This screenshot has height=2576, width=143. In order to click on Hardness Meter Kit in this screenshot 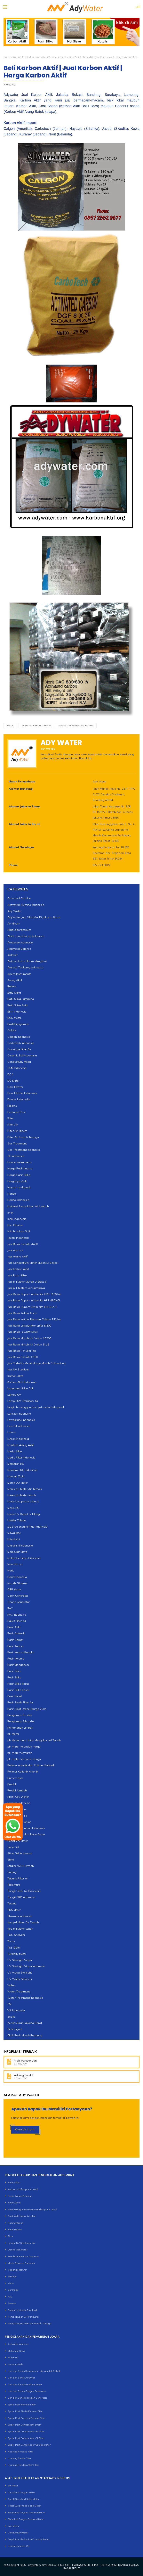, I will do `click(18, 2546)`.